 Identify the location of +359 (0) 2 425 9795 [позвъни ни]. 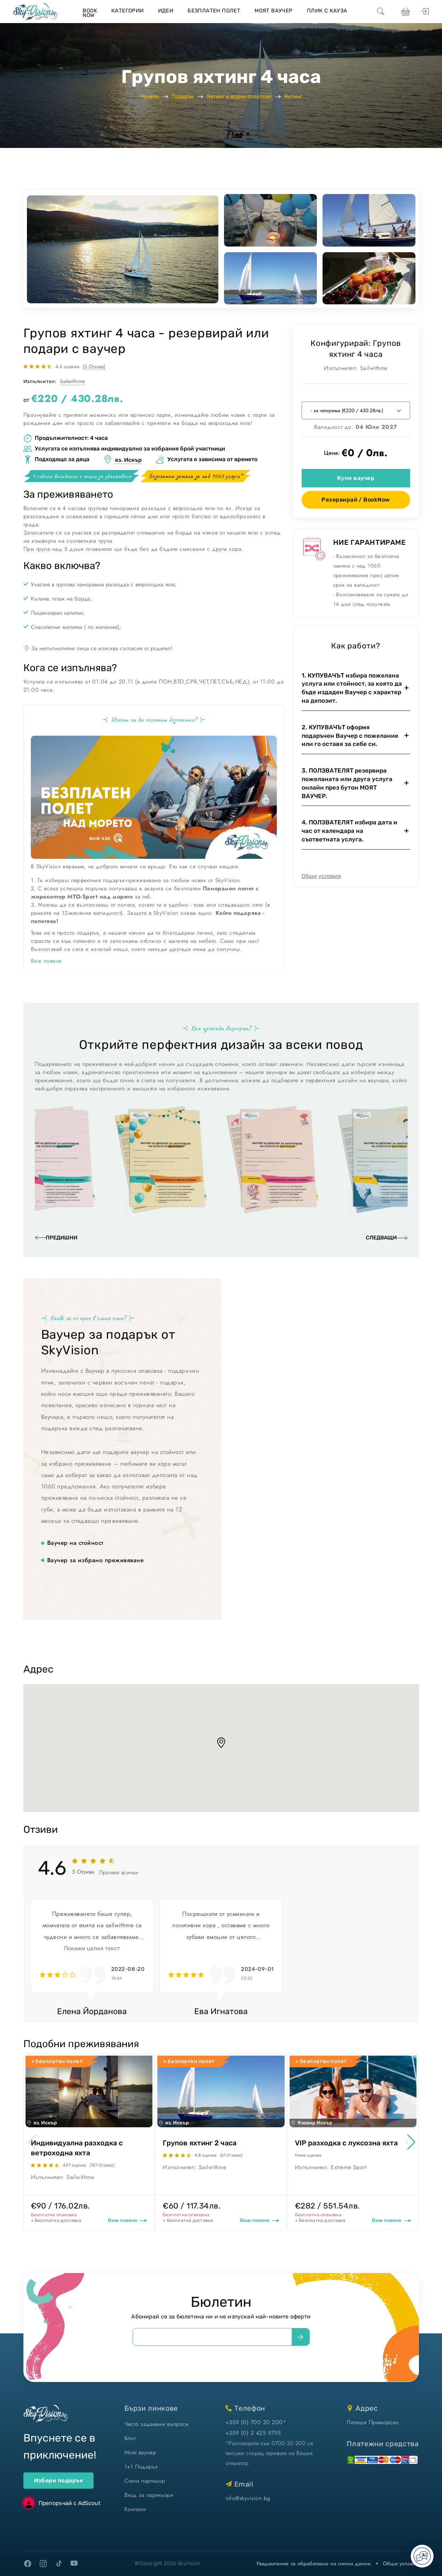
(253, 2433).